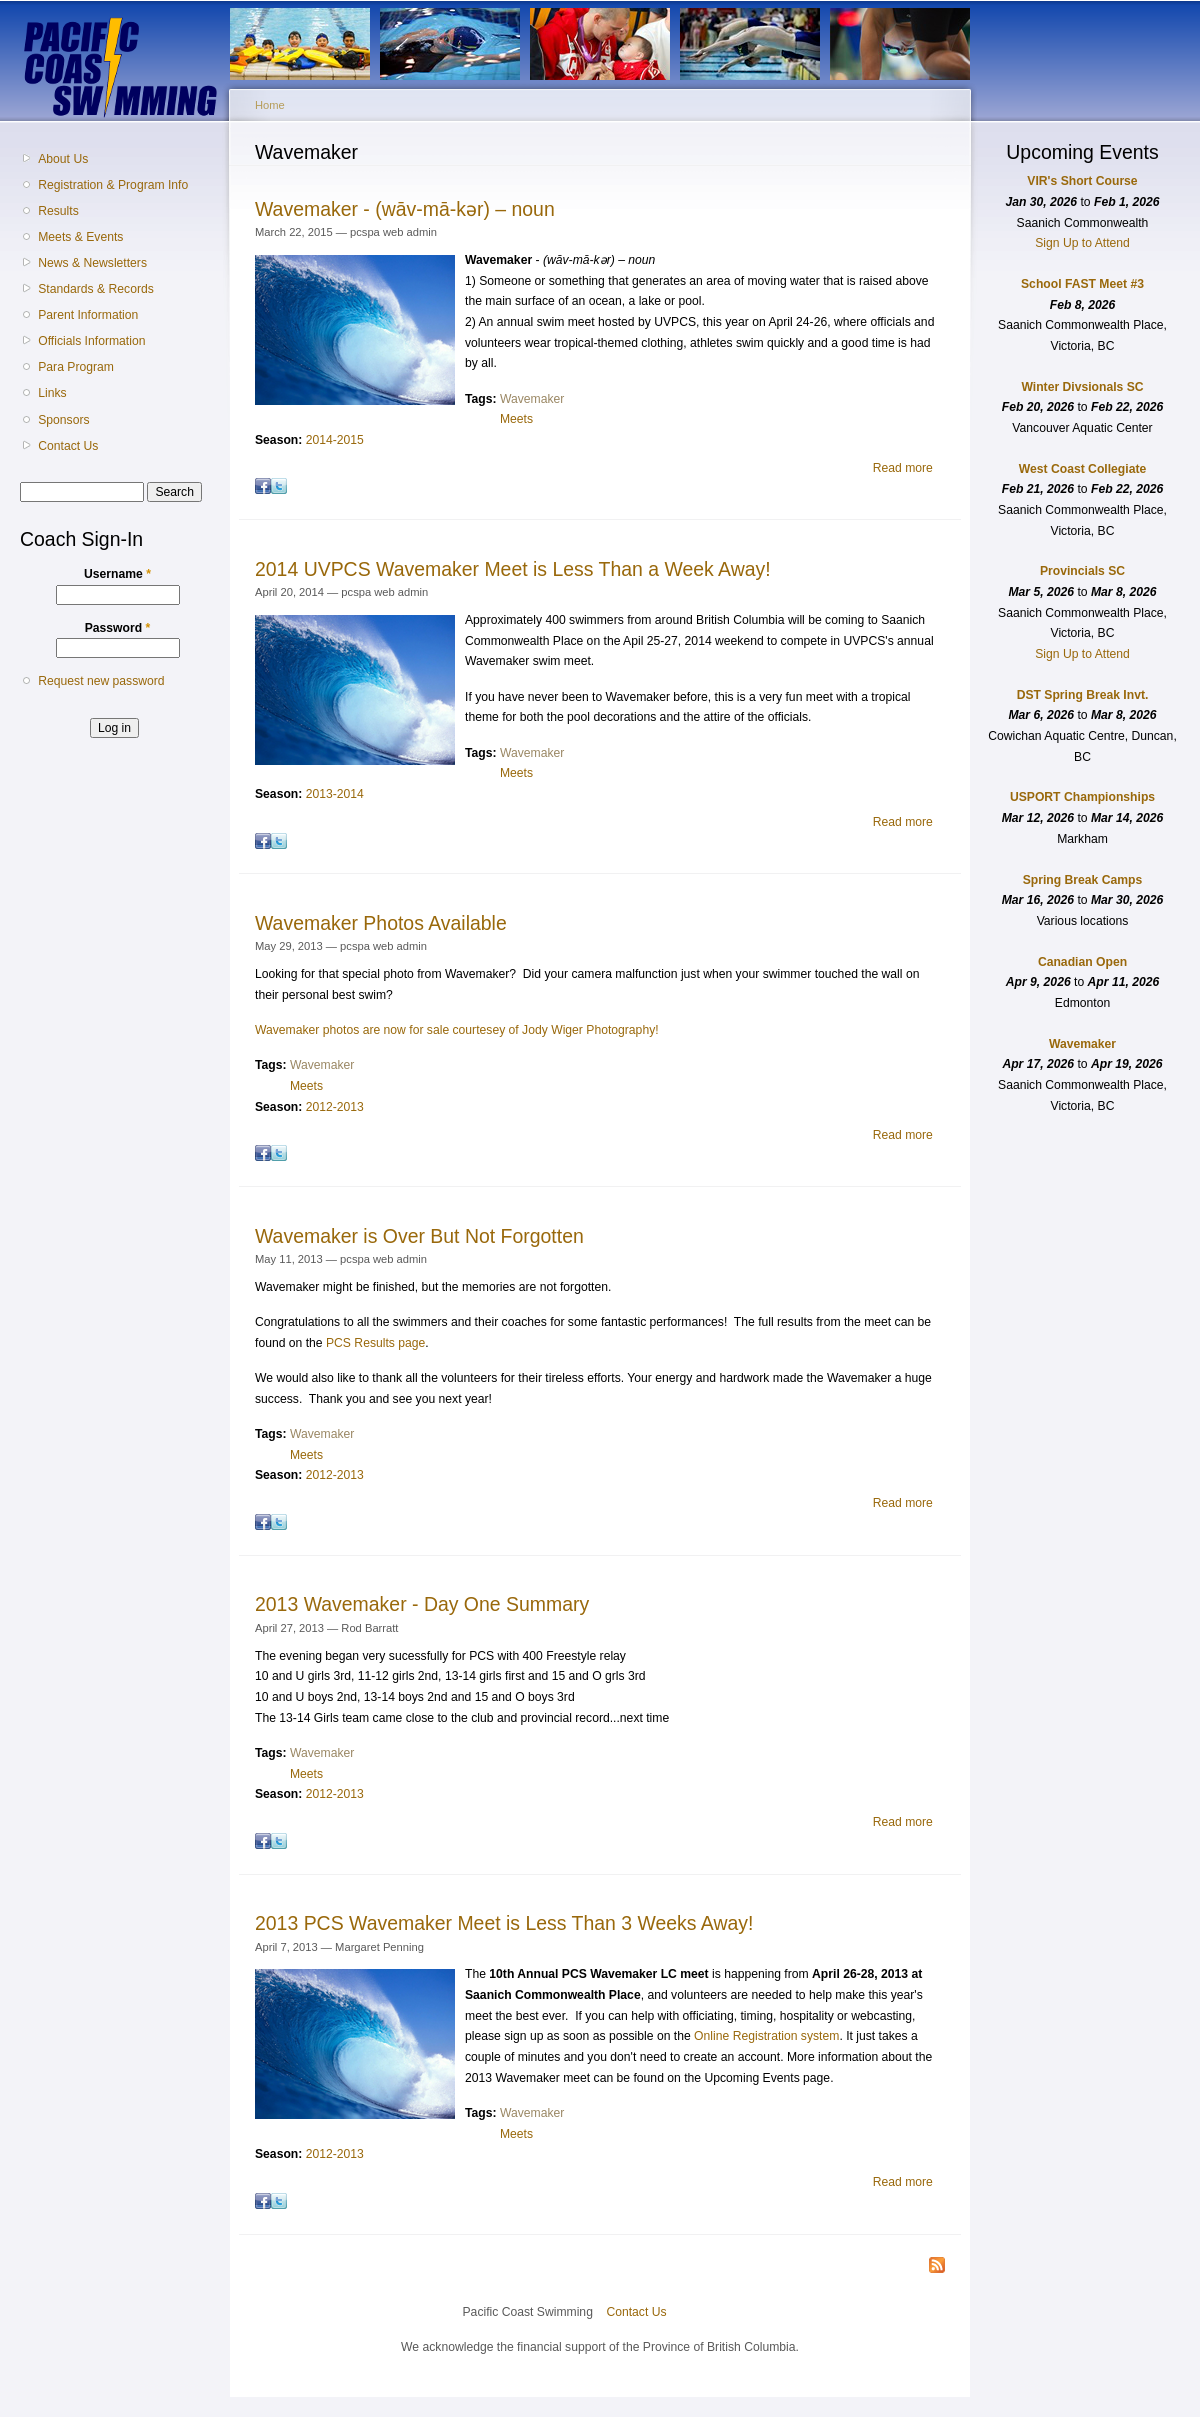 Image resolution: width=1200 pixels, height=2417 pixels. Describe the element at coordinates (422, 1604) in the screenshot. I see `2013 Wavemaker - Day One Summary` at that location.